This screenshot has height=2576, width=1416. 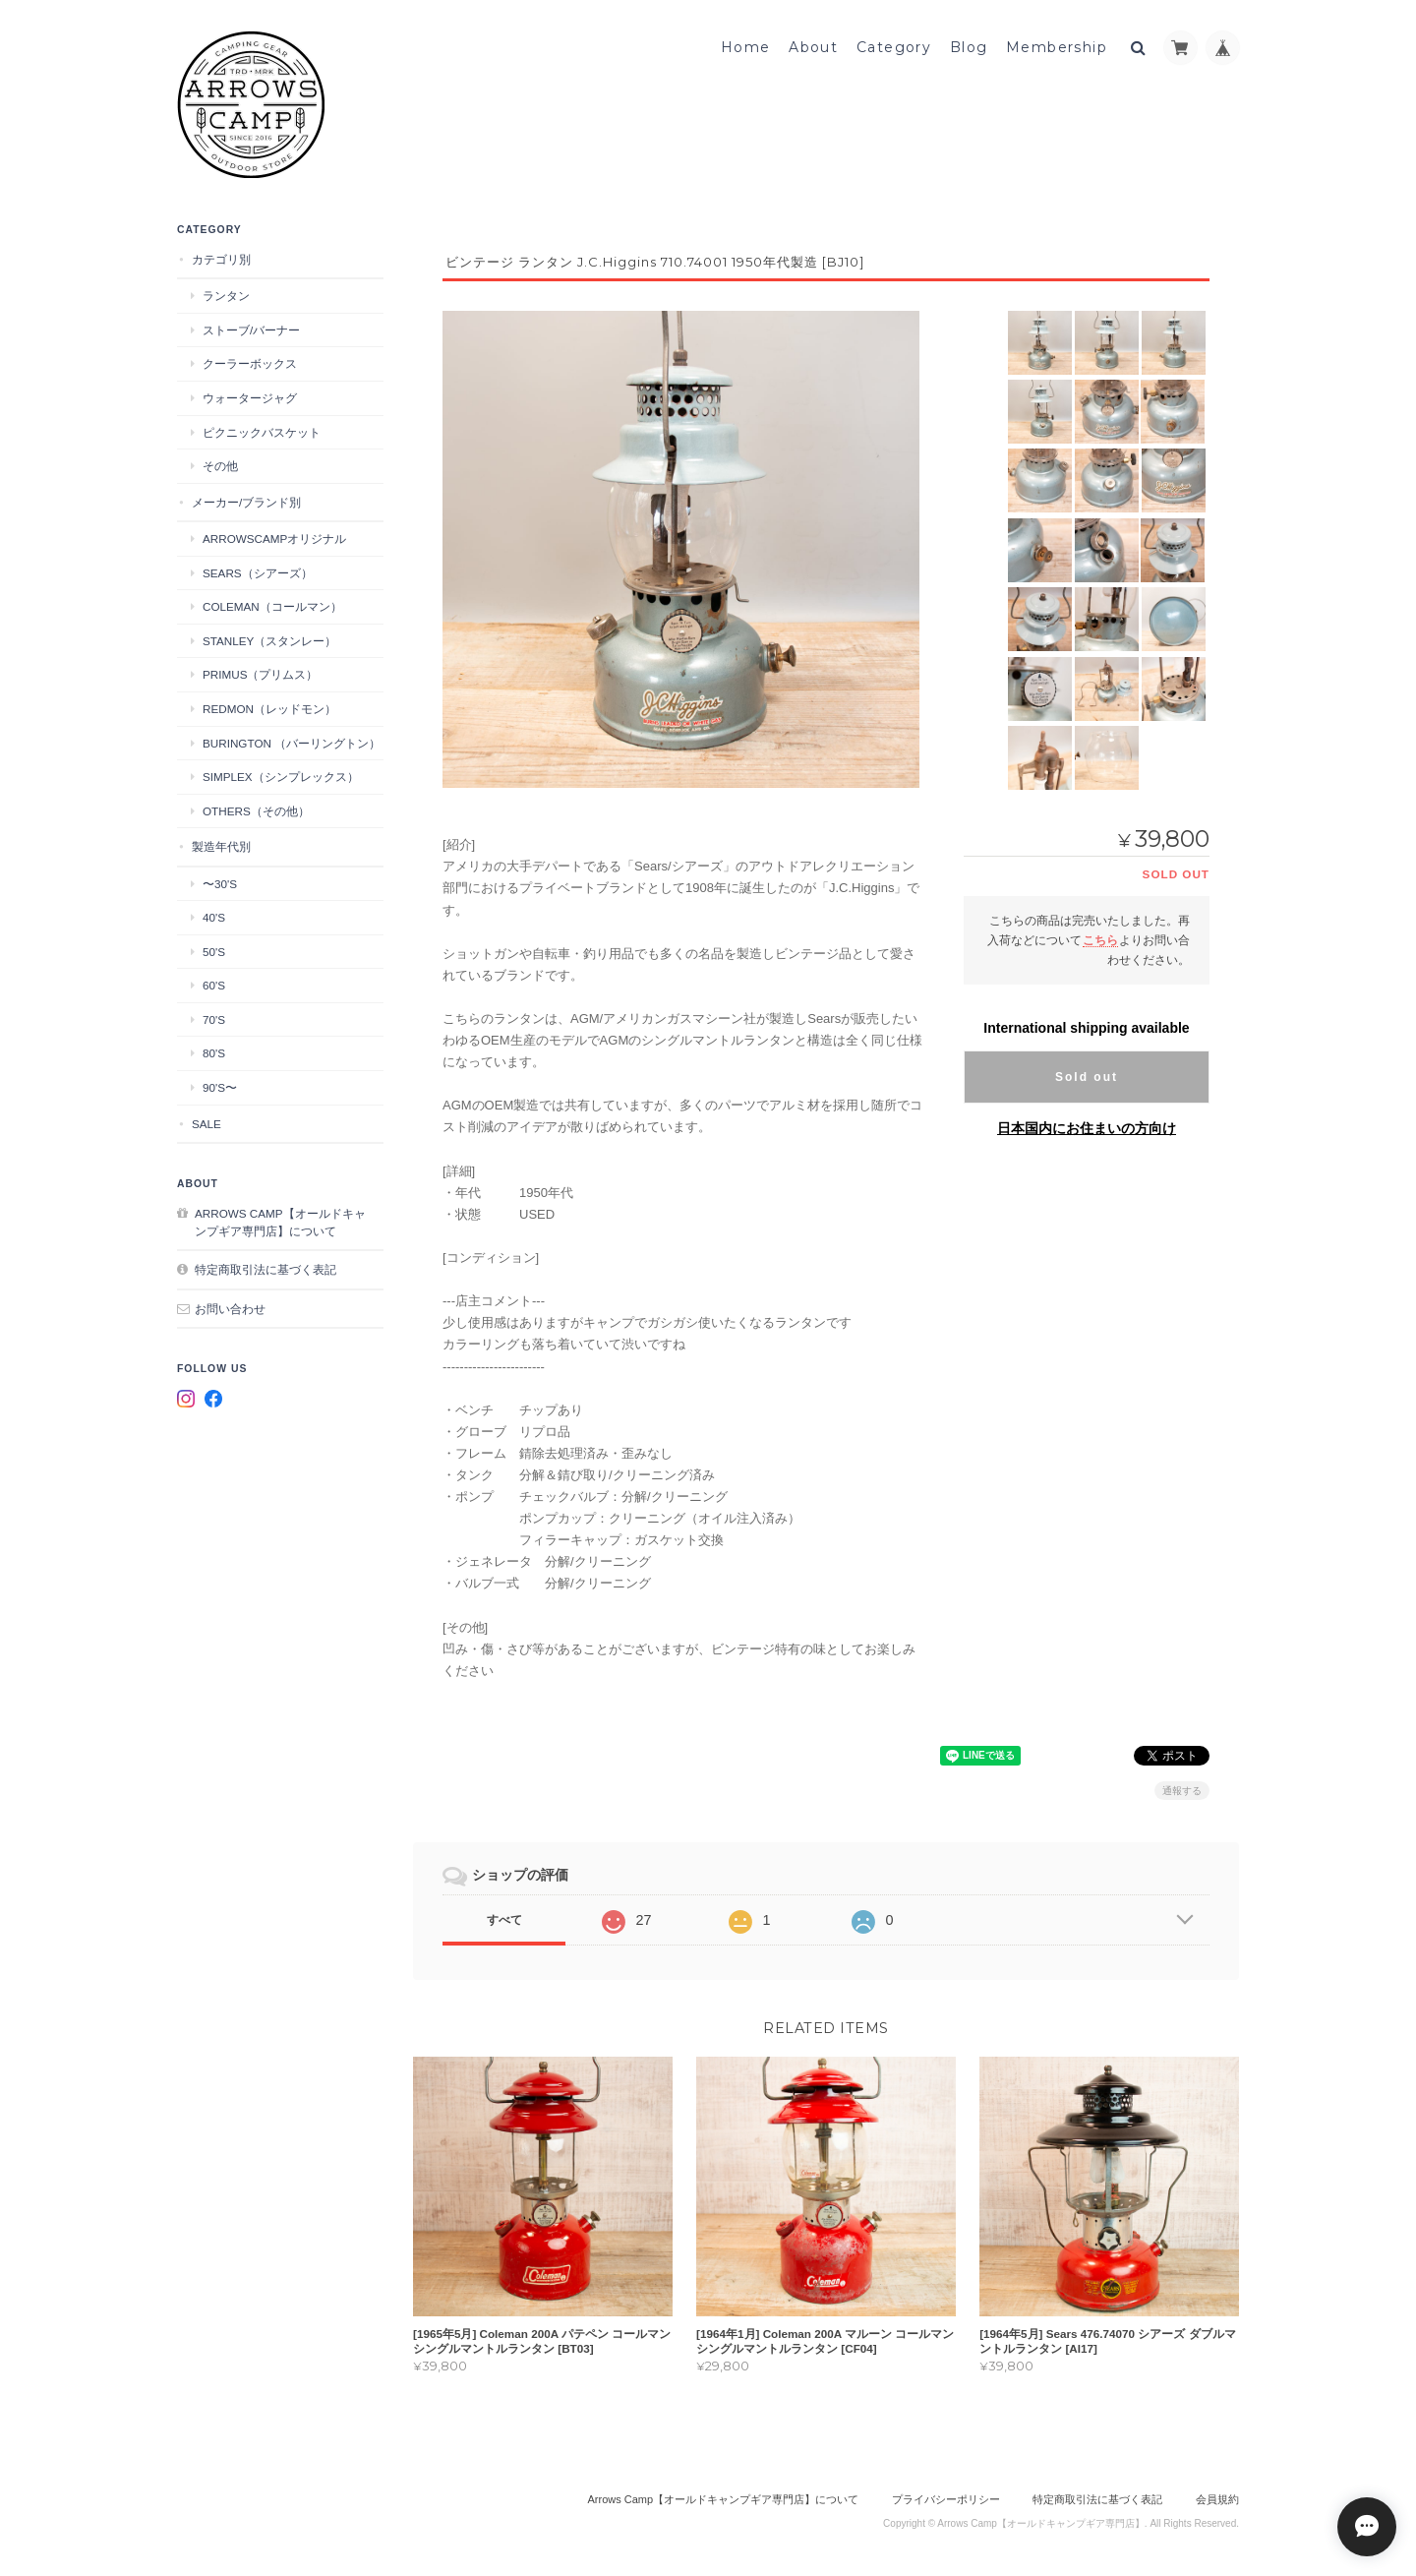 I want to click on Membership, so click(x=1056, y=46).